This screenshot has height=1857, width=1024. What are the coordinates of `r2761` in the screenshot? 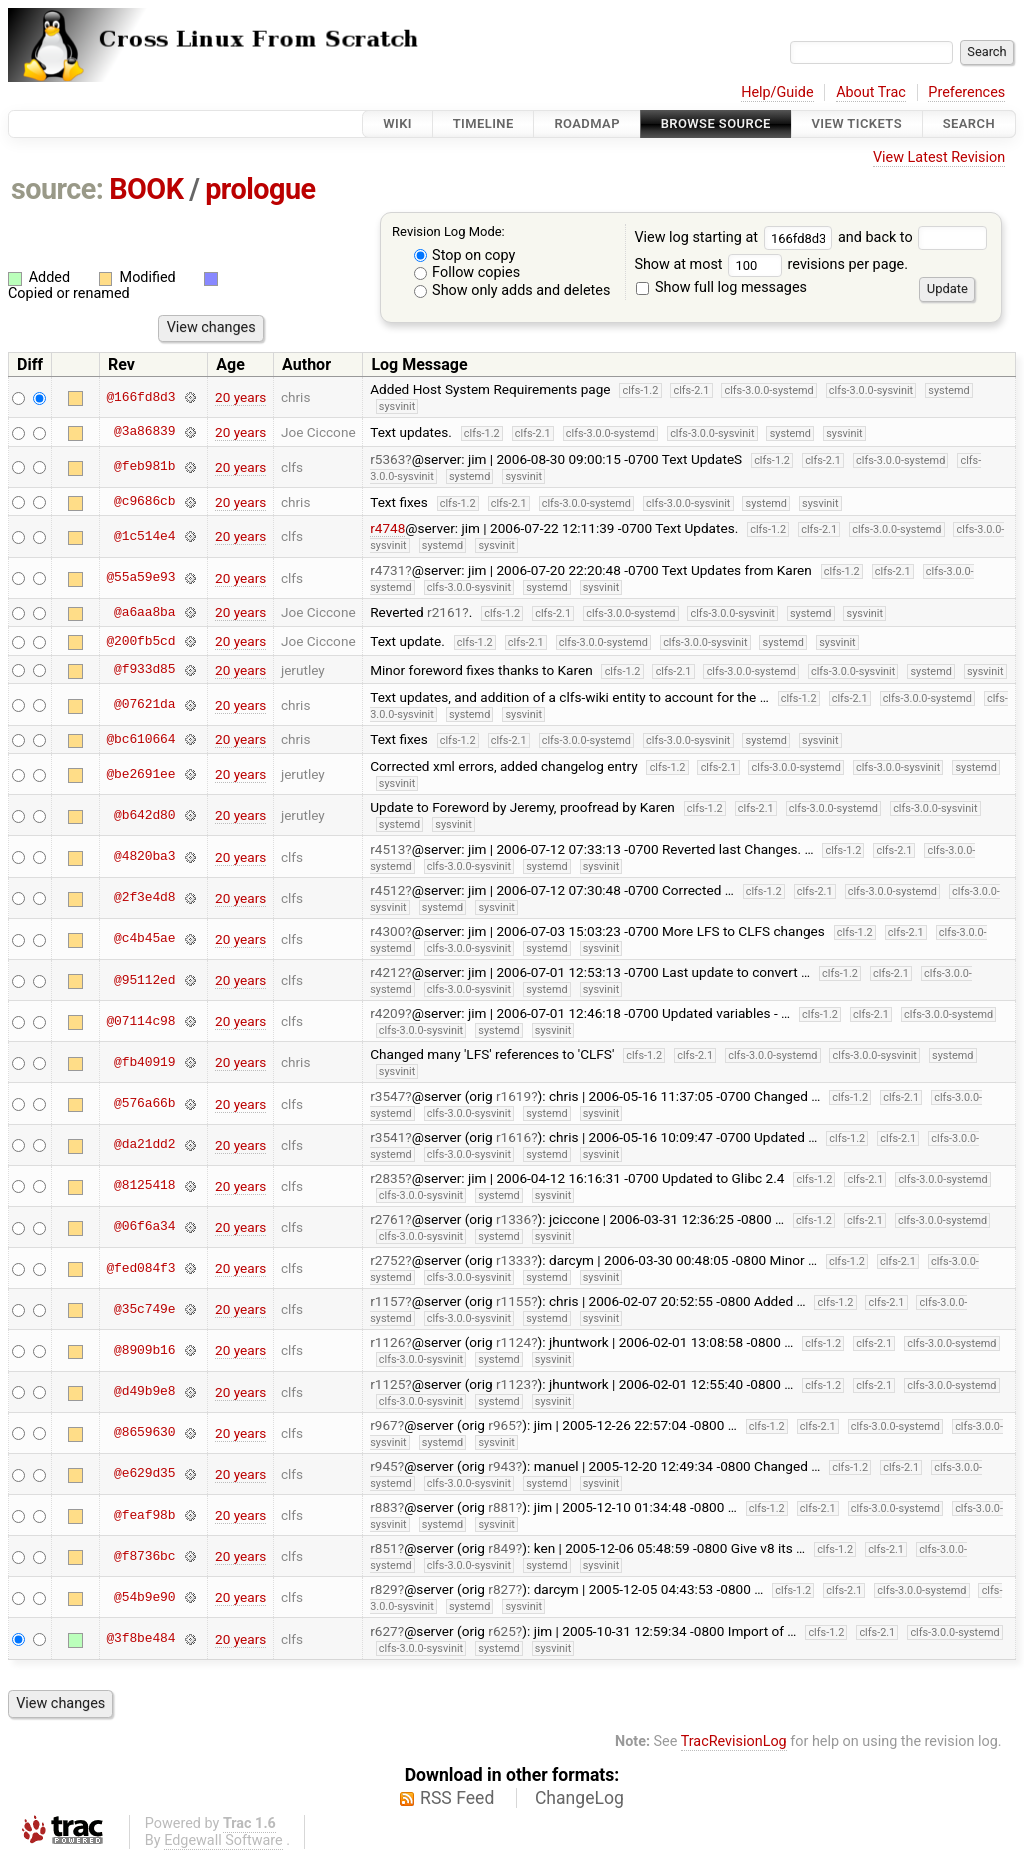 It's located at (387, 1219).